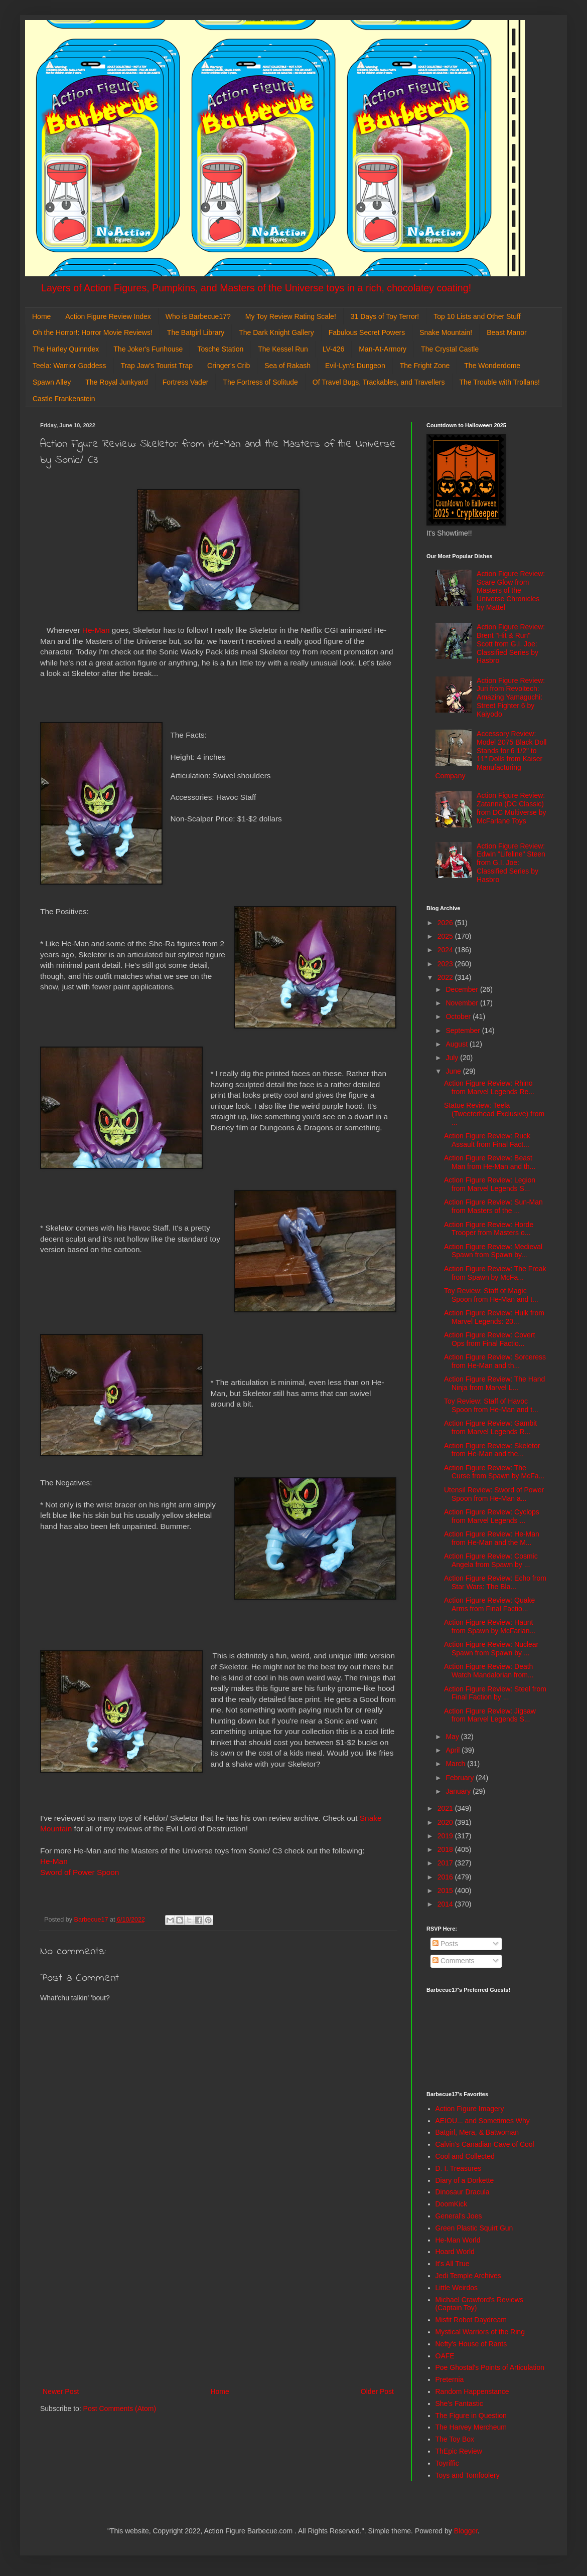 This screenshot has height=2576, width=587. What do you see at coordinates (446, 923) in the screenshot?
I see `2026` at bounding box center [446, 923].